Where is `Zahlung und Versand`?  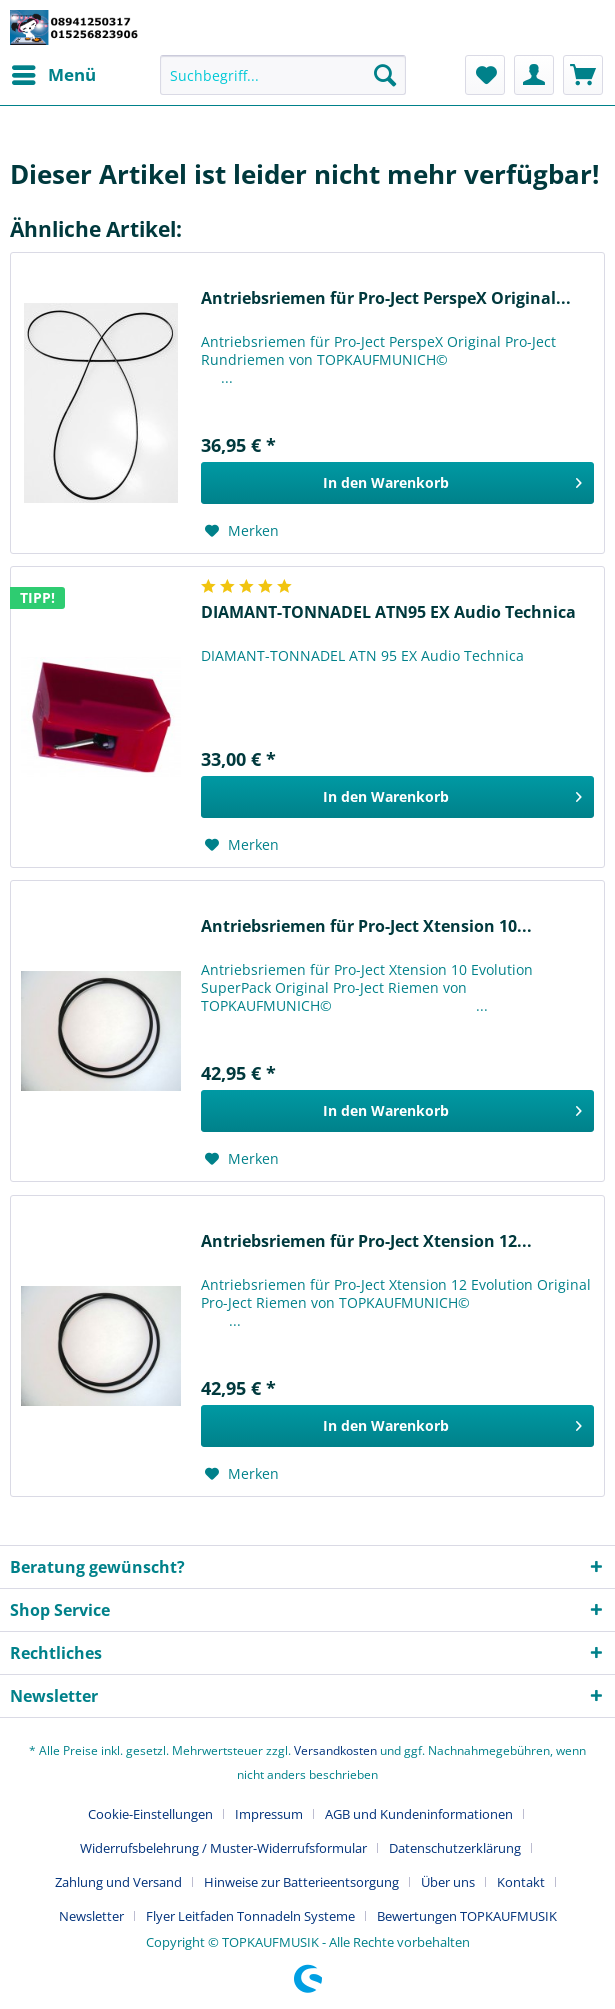
Zahlung und Versand is located at coordinates (118, 1882).